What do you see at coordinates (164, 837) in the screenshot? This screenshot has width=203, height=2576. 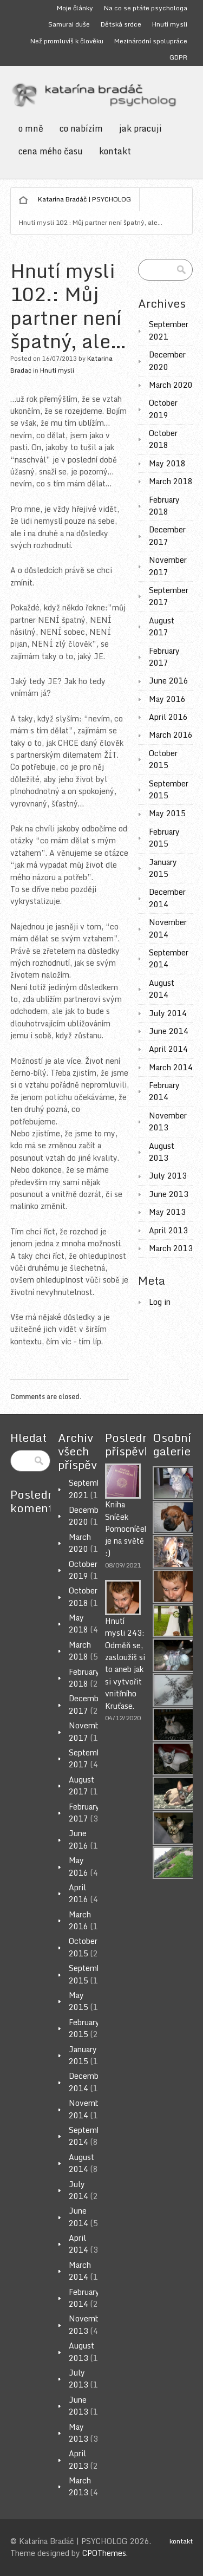 I see `February 2015` at bounding box center [164, 837].